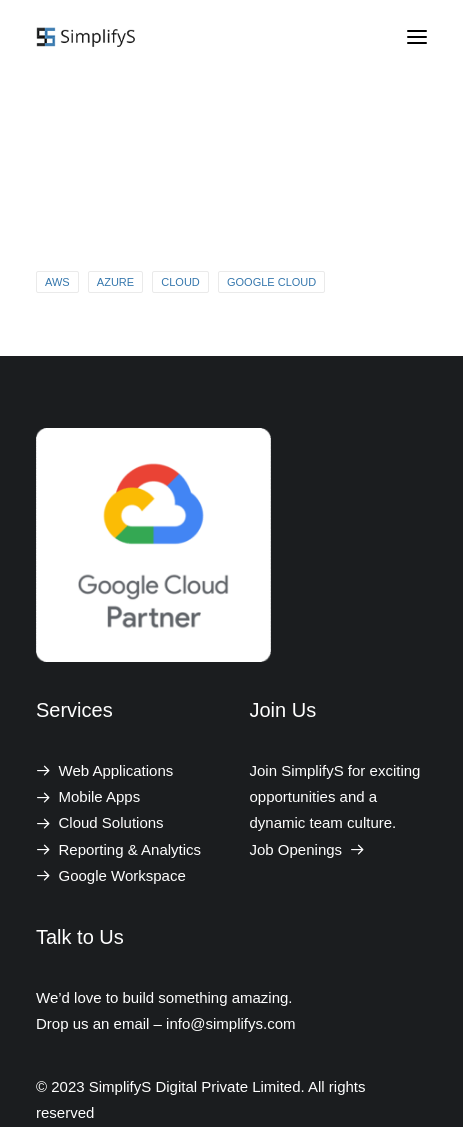 This screenshot has height=1127, width=463. Describe the element at coordinates (100, 796) in the screenshot. I see `Mobile Apps` at that location.